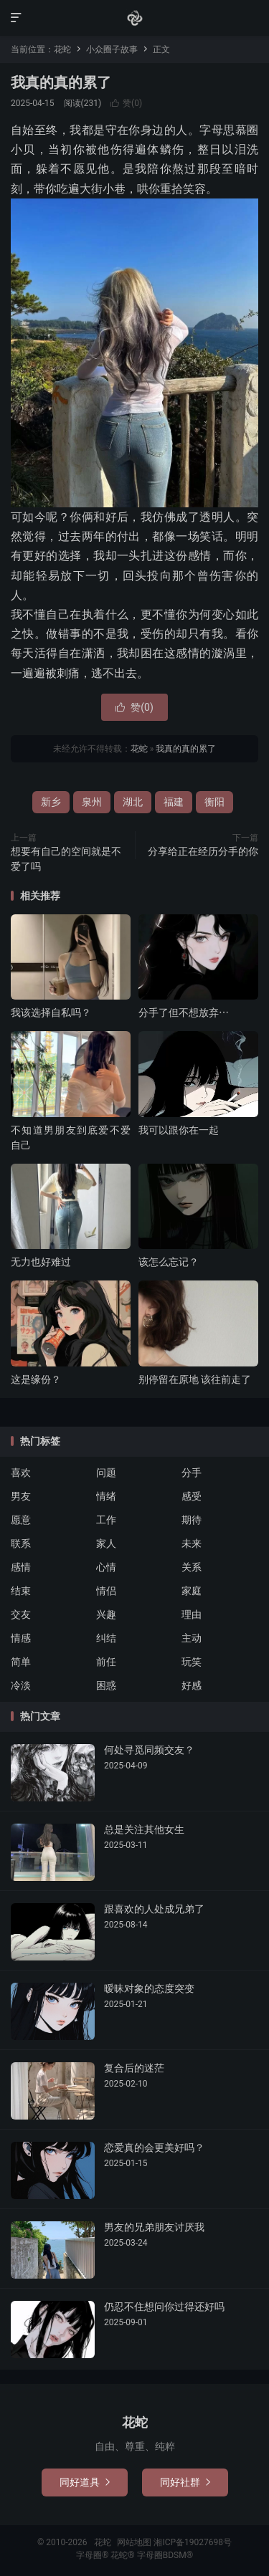  Describe the element at coordinates (106, 1638) in the screenshot. I see `纠结` at that location.